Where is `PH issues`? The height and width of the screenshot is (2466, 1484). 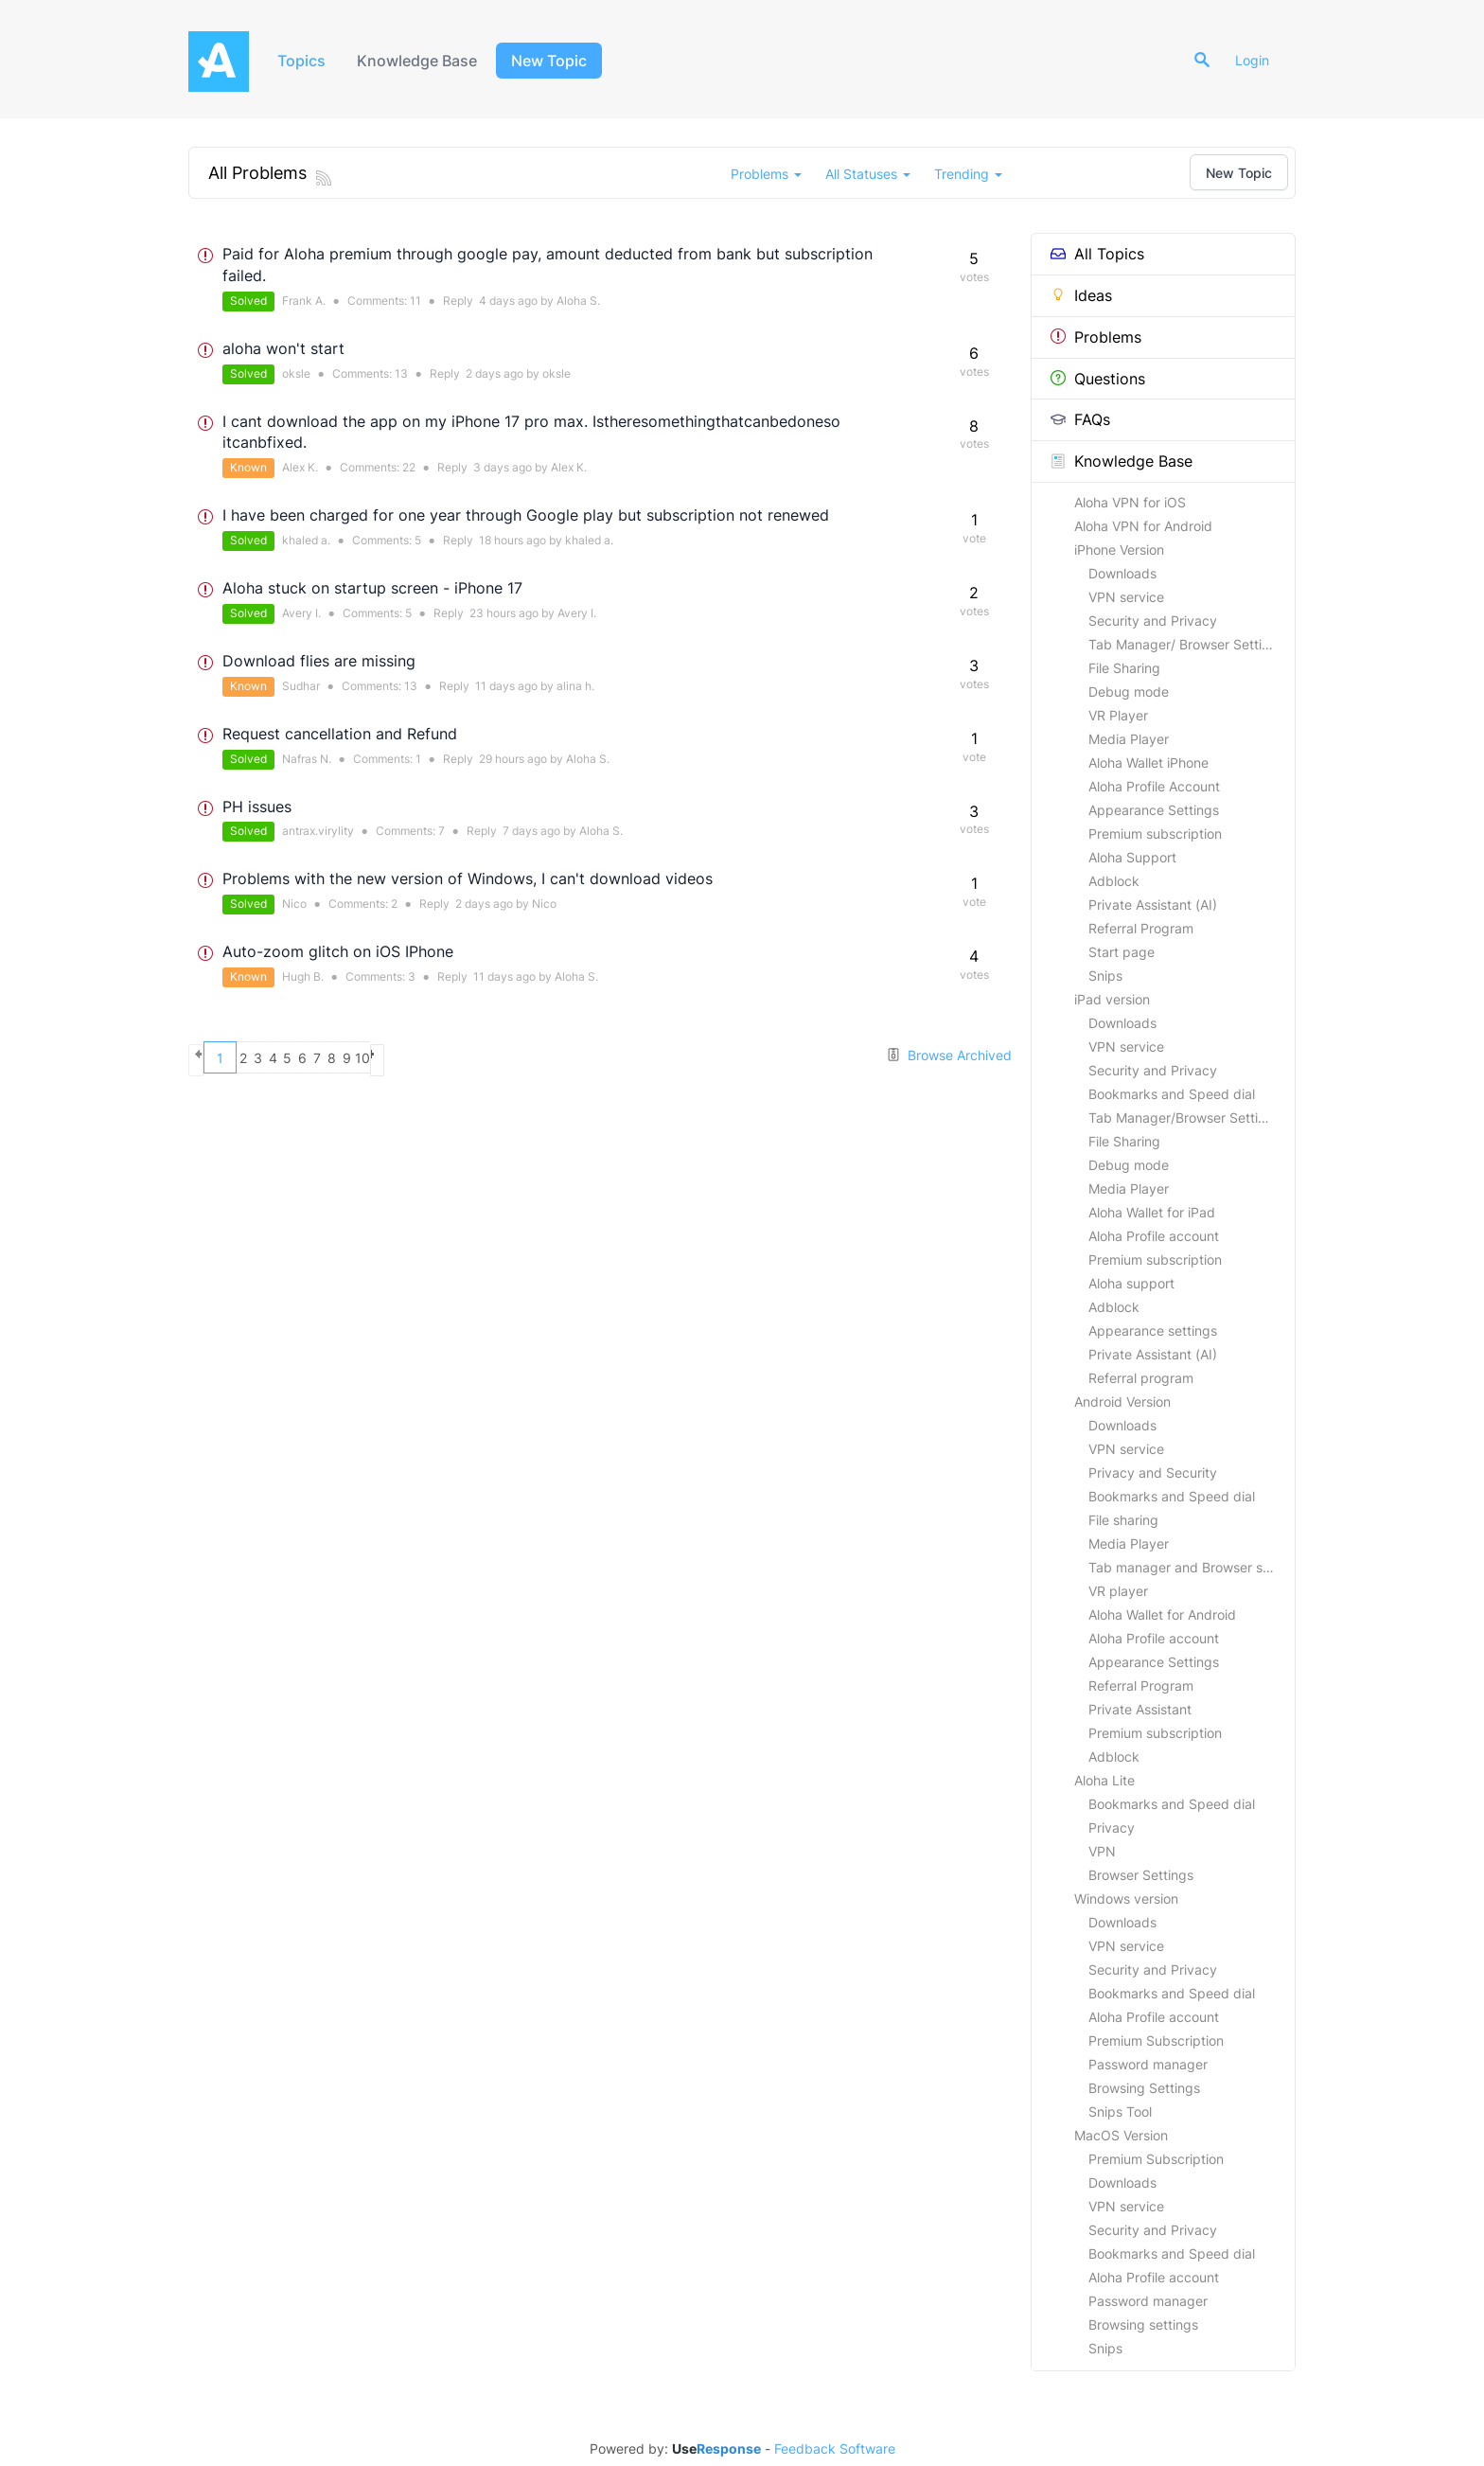 PH issues is located at coordinates (257, 806).